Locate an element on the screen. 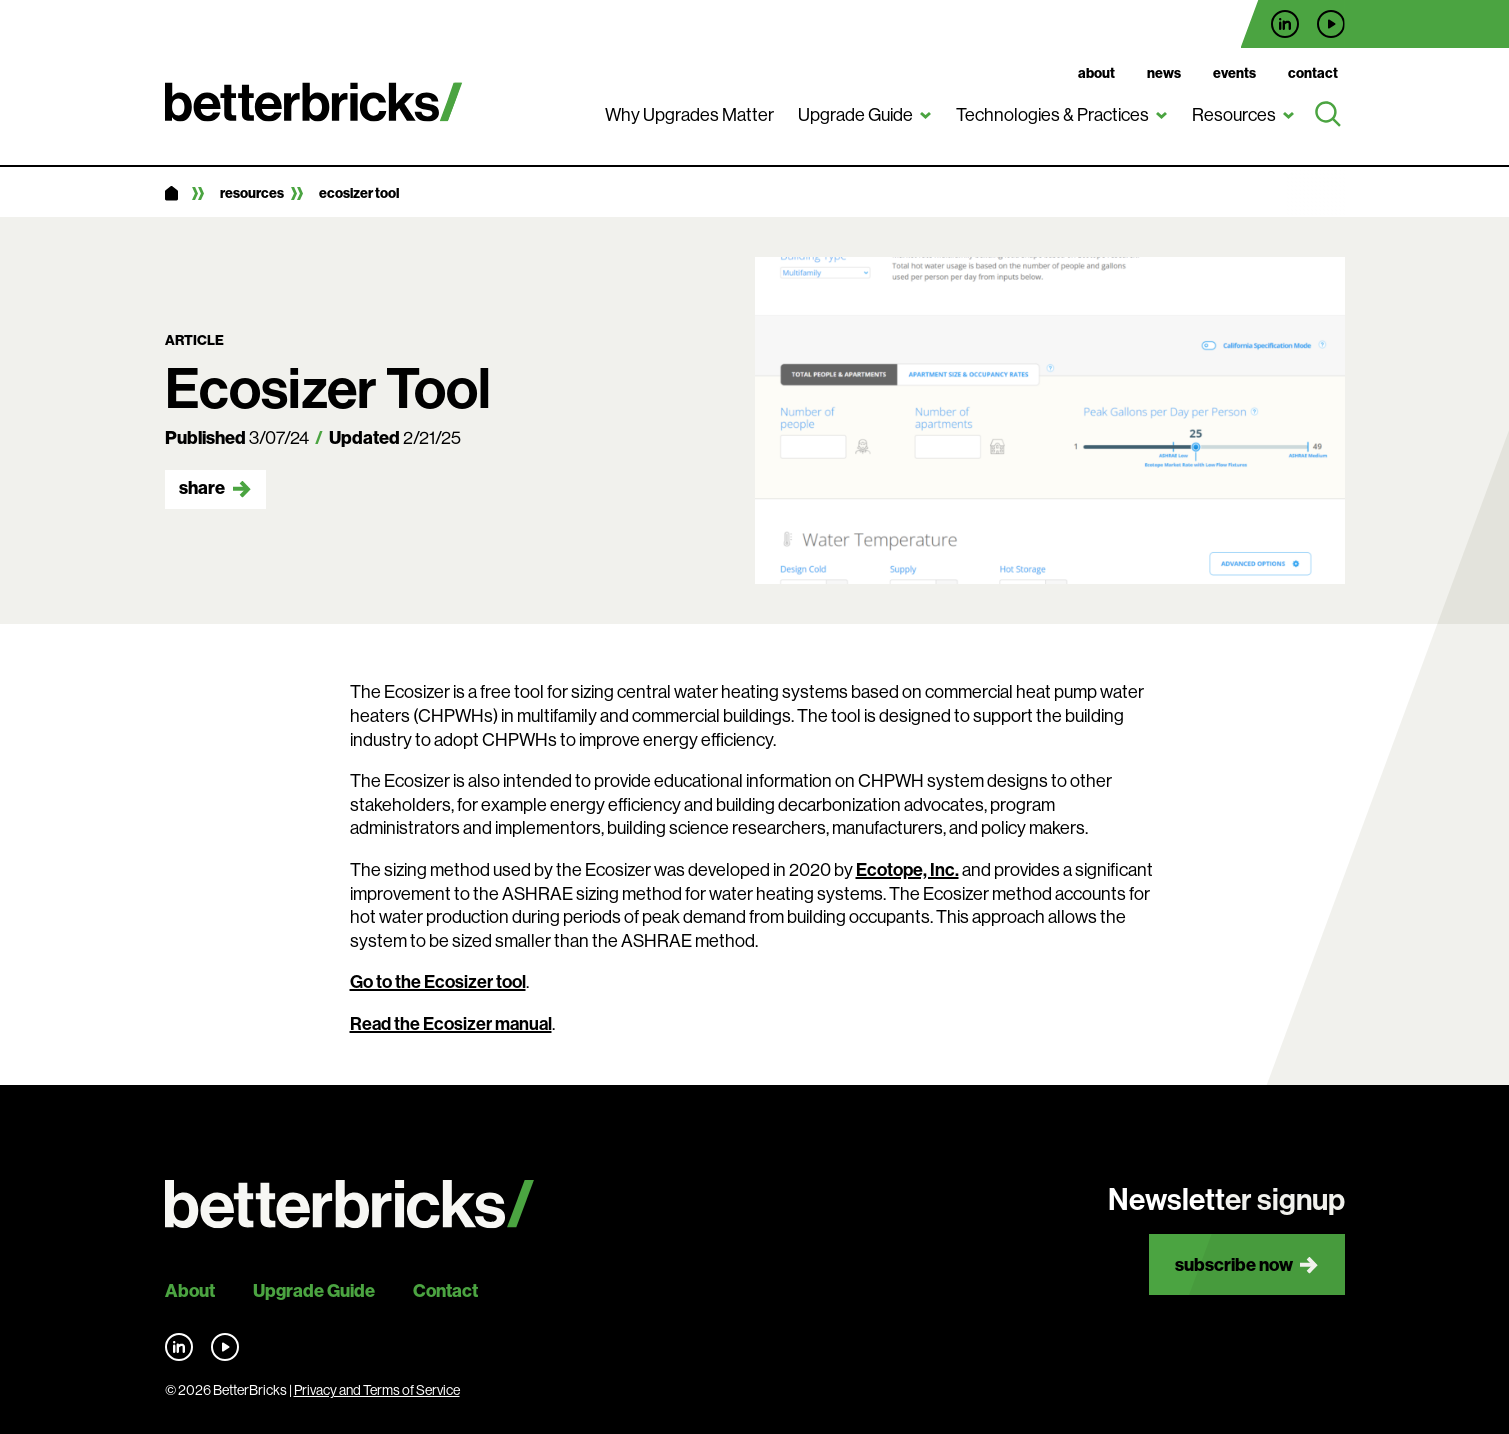 This screenshot has width=1509, height=1434. Find us on YouTube is located at coordinates (1331, 24).